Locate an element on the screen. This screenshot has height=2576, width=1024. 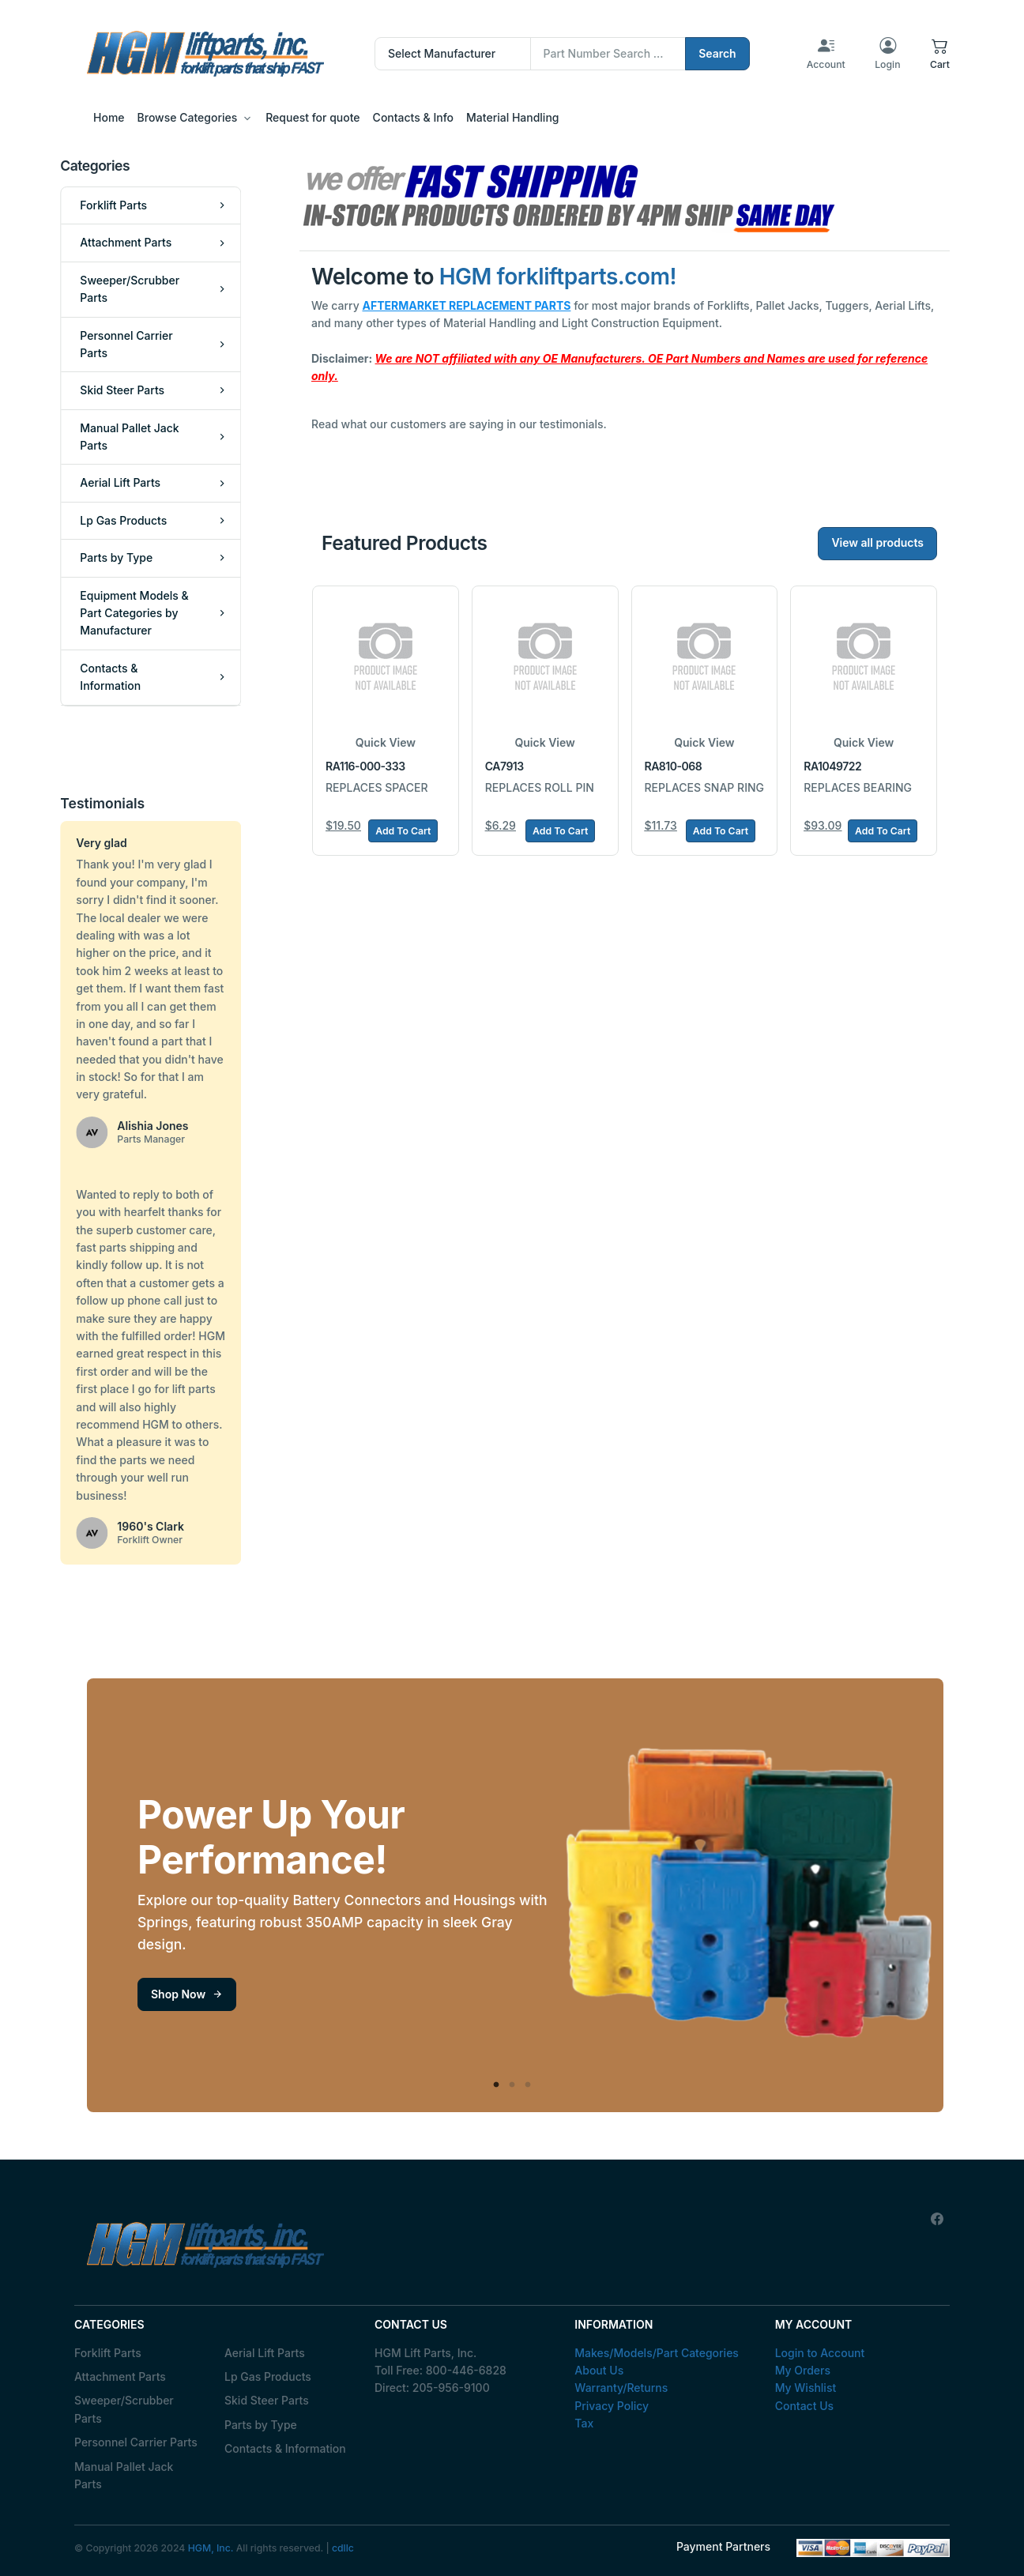
Aerial Lift Parts is located at coordinates (264, 2352).